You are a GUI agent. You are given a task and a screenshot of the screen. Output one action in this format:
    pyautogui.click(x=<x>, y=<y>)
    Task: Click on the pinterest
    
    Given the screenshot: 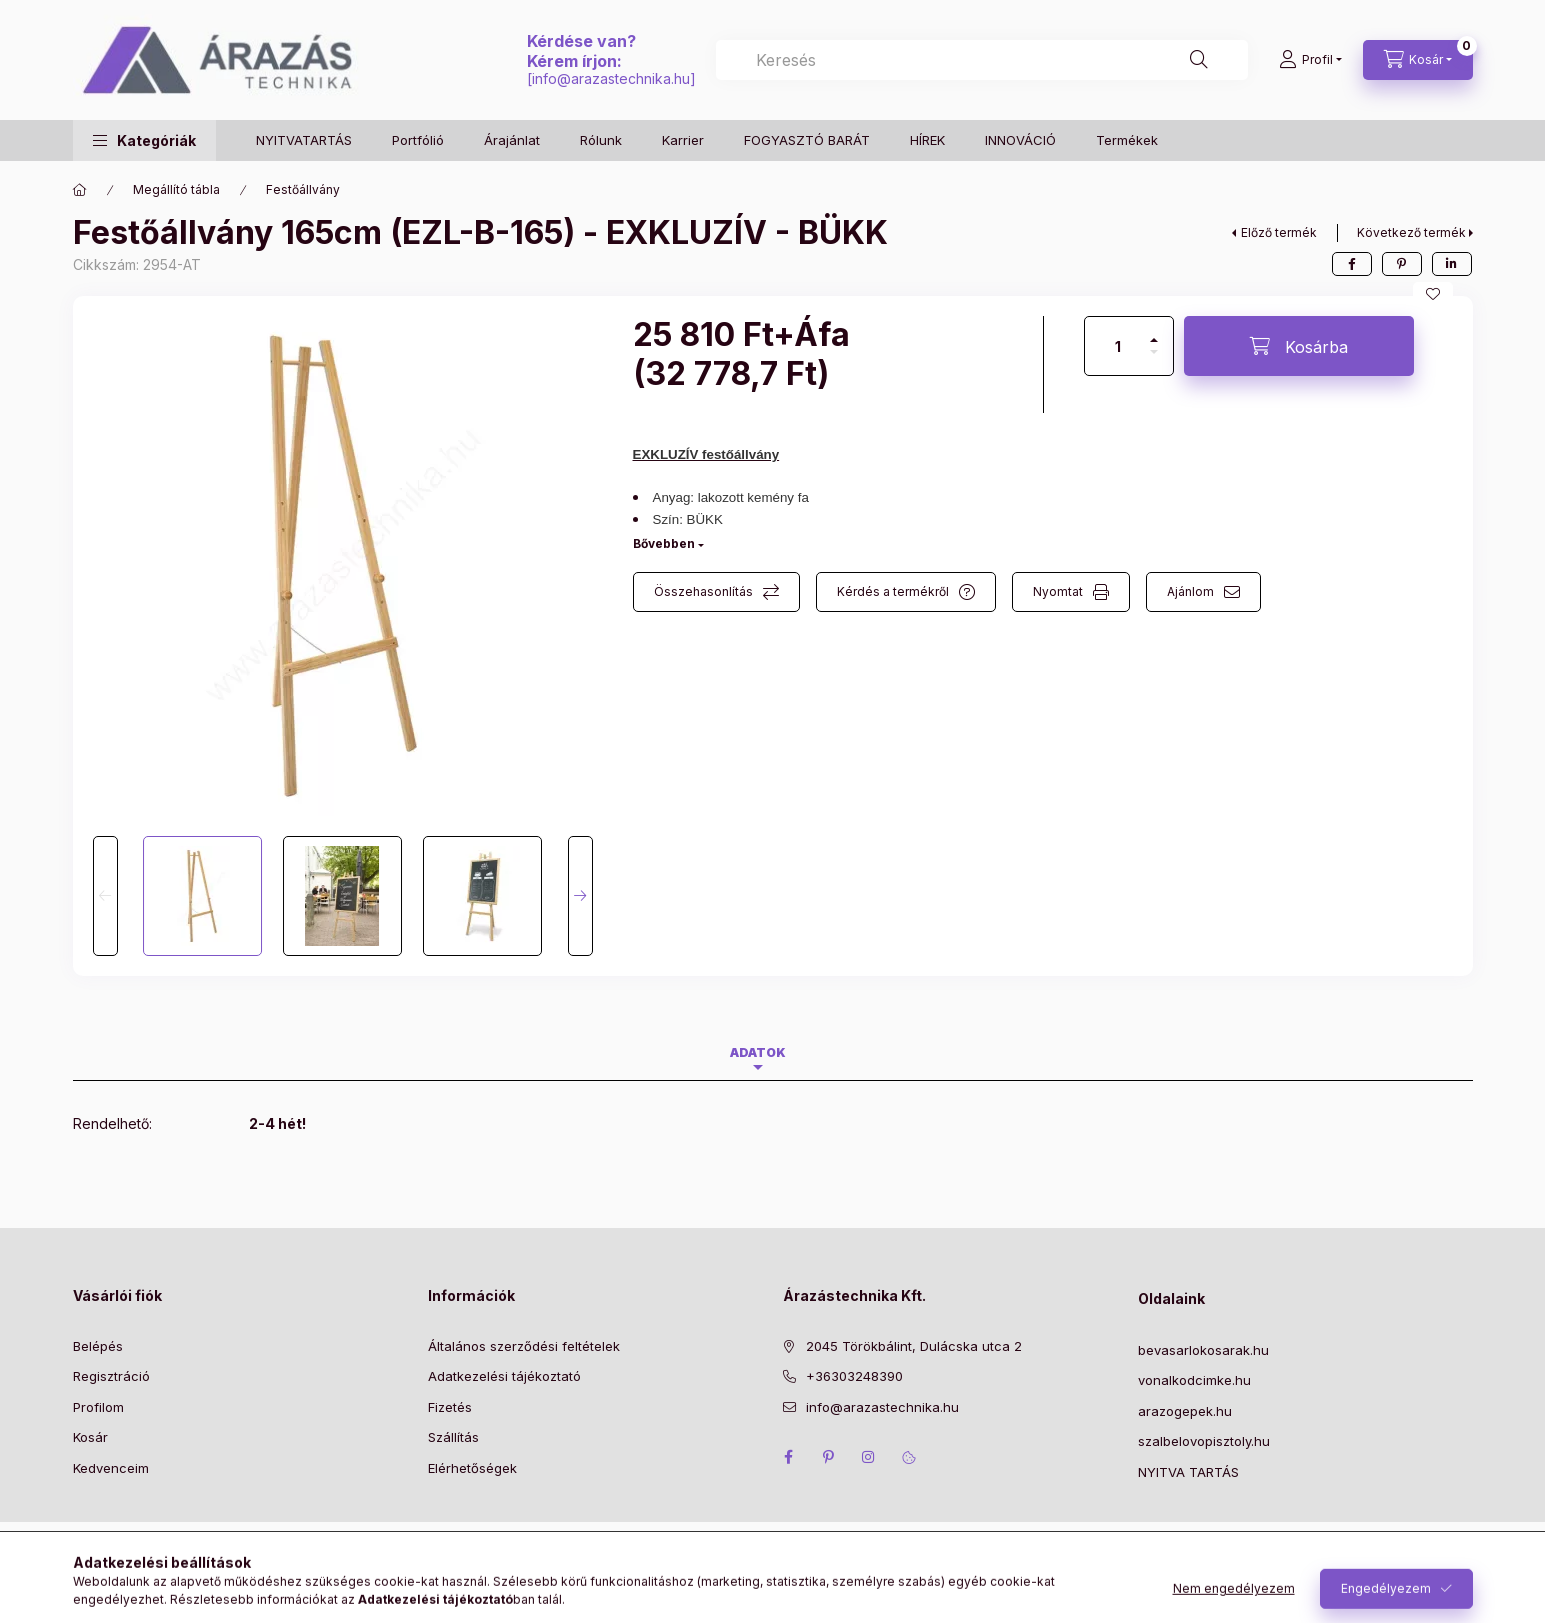 What is the action you would take?
    pyautogui.click(x=829, y=1457)
    